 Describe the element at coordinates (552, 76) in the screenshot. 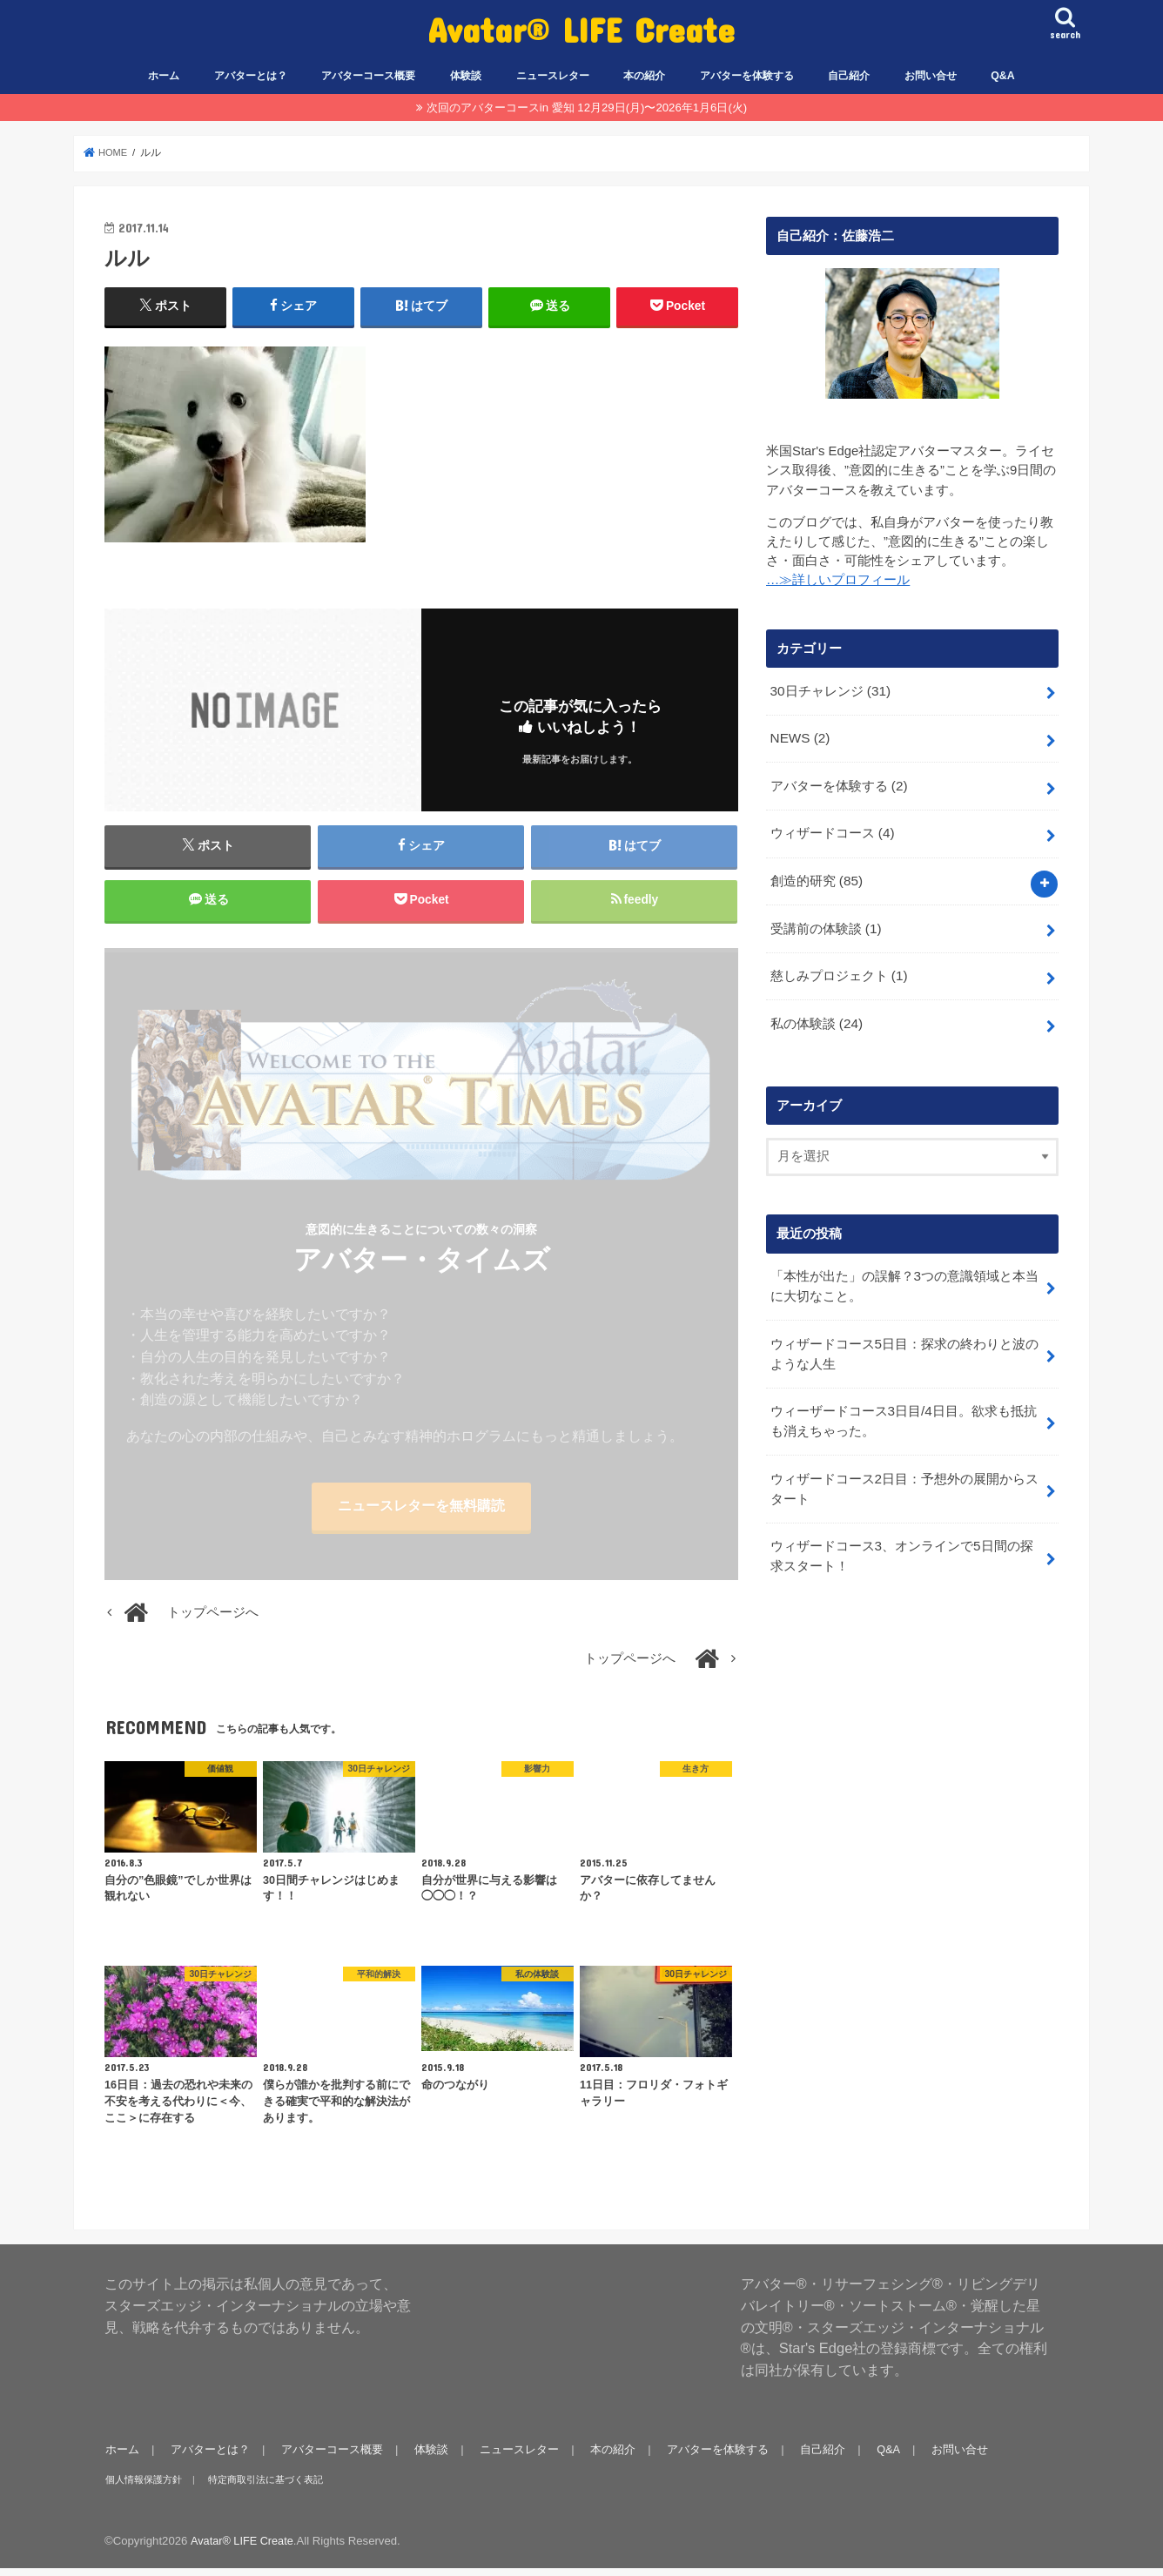

I see `ニュースレター` at that location.